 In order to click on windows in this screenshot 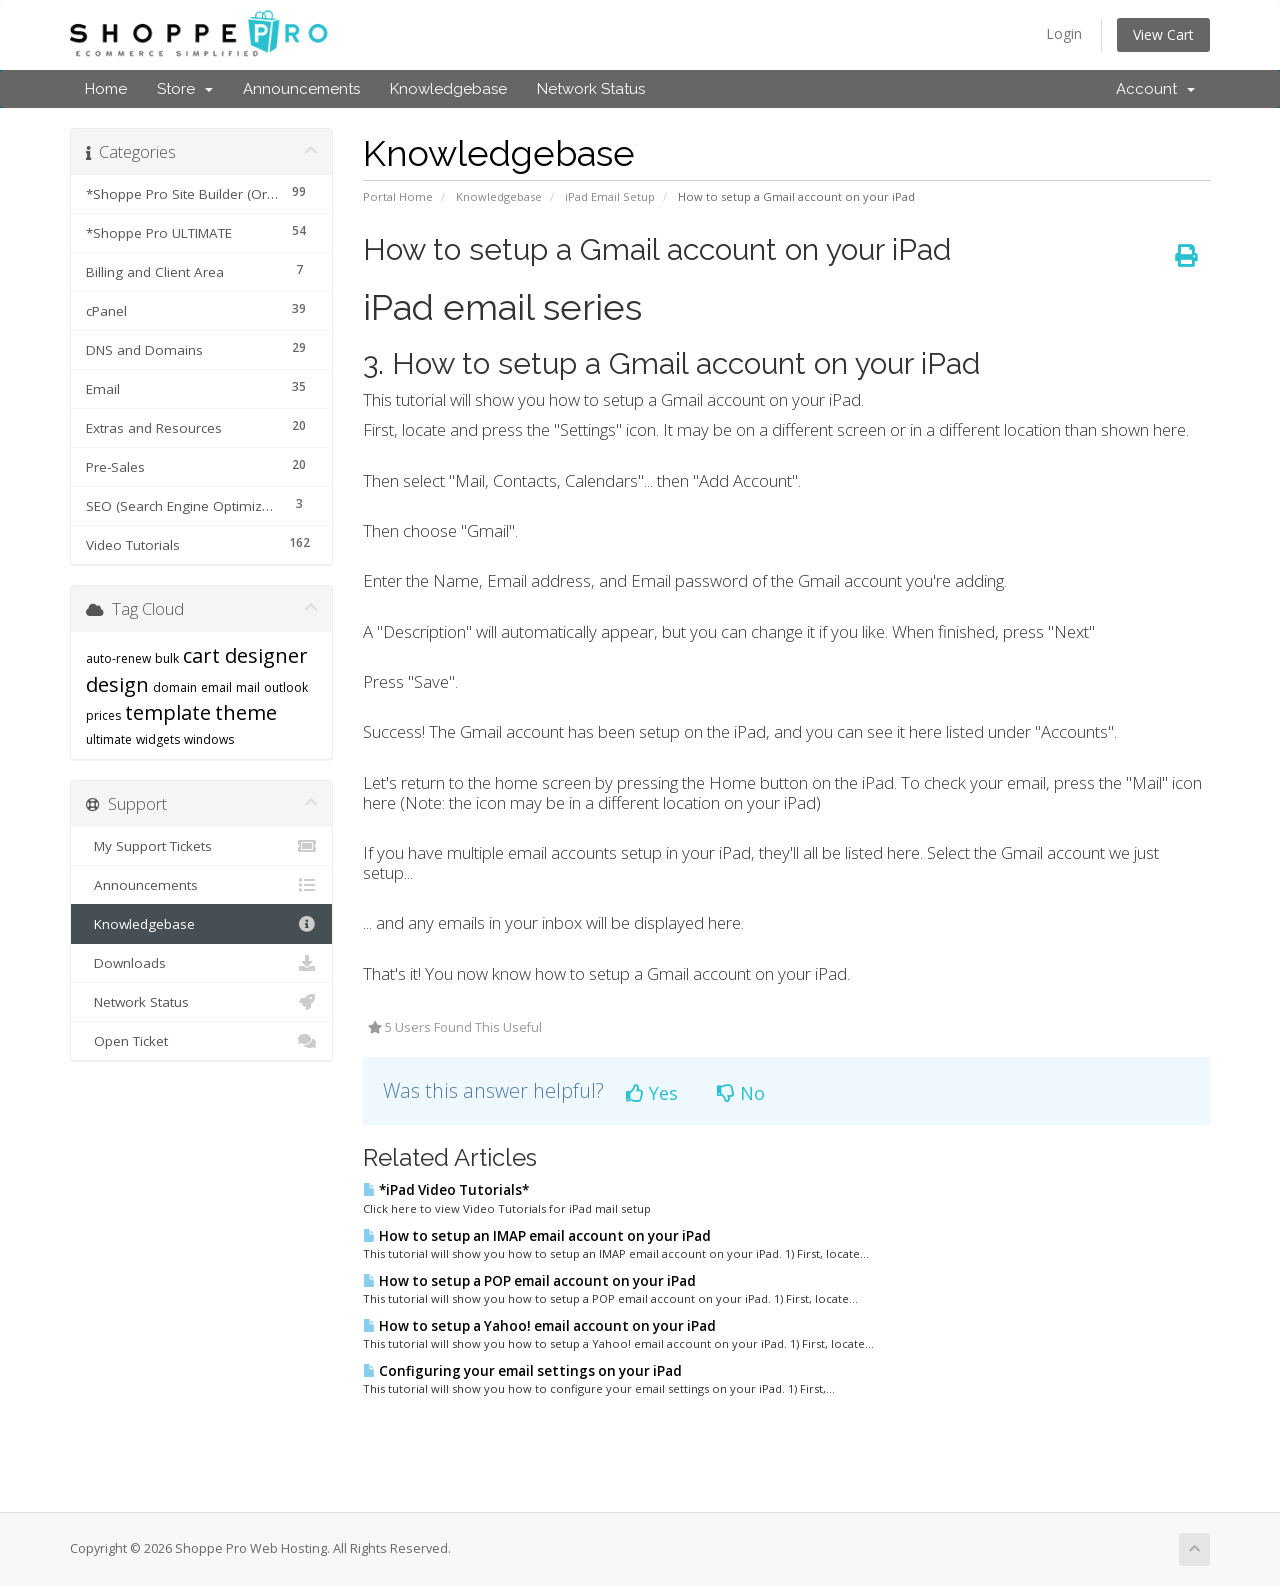, I will do `click(209, 739)`.